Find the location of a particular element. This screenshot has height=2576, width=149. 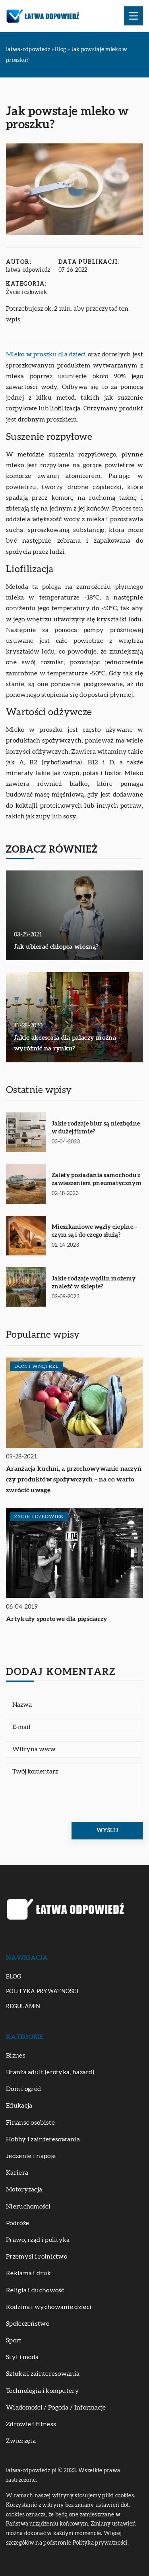

Dom i ogród is located at coordinates (23, 2089).